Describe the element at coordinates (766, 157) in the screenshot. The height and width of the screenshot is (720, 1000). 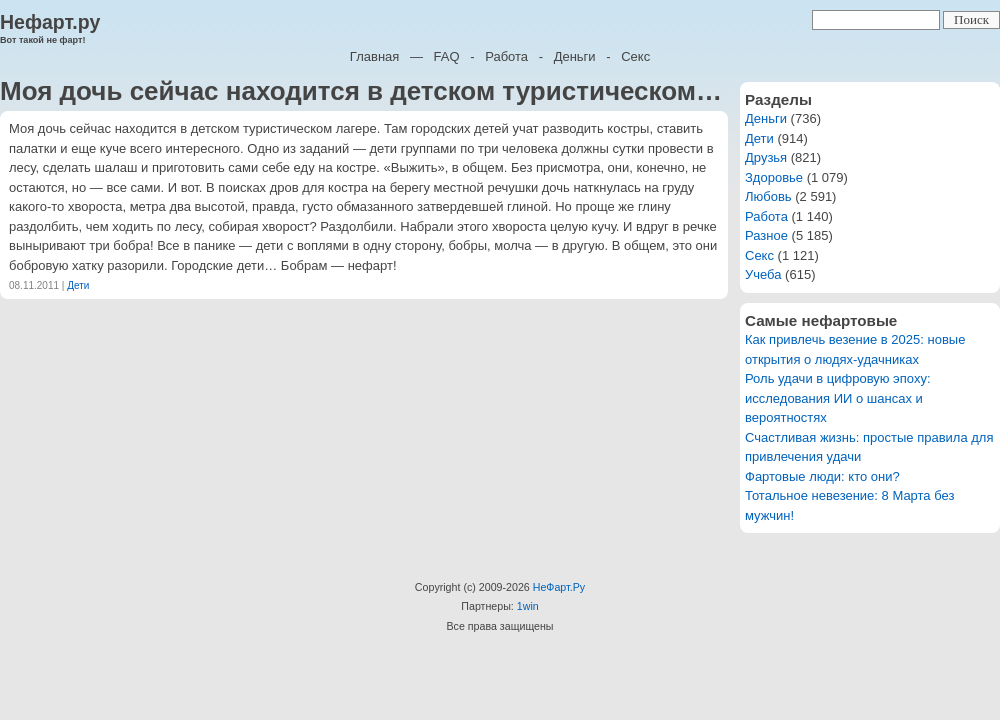
I see `Друзья` at that location.